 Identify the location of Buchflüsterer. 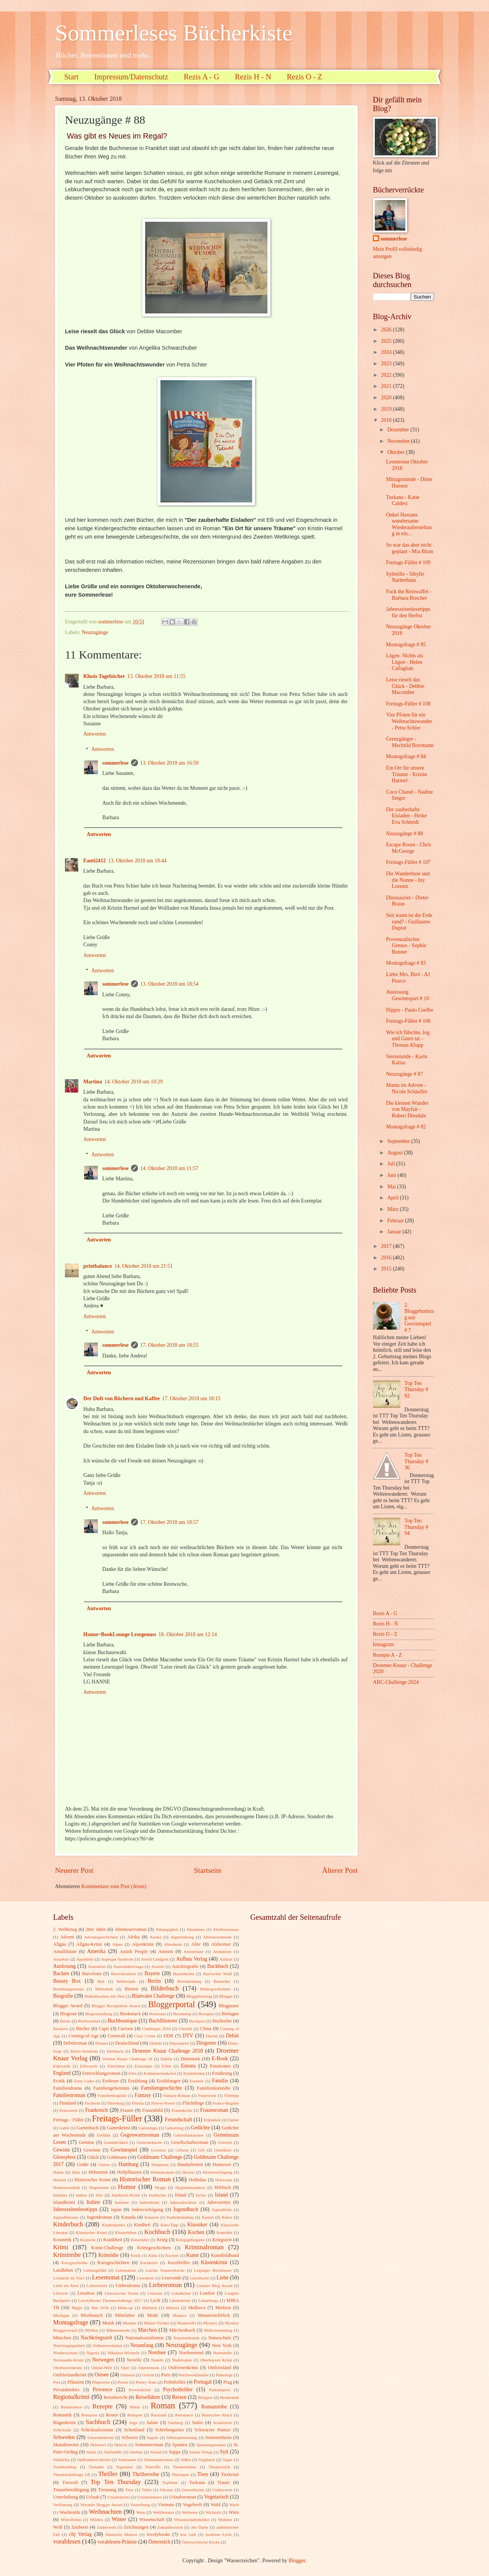
(163, 2021).